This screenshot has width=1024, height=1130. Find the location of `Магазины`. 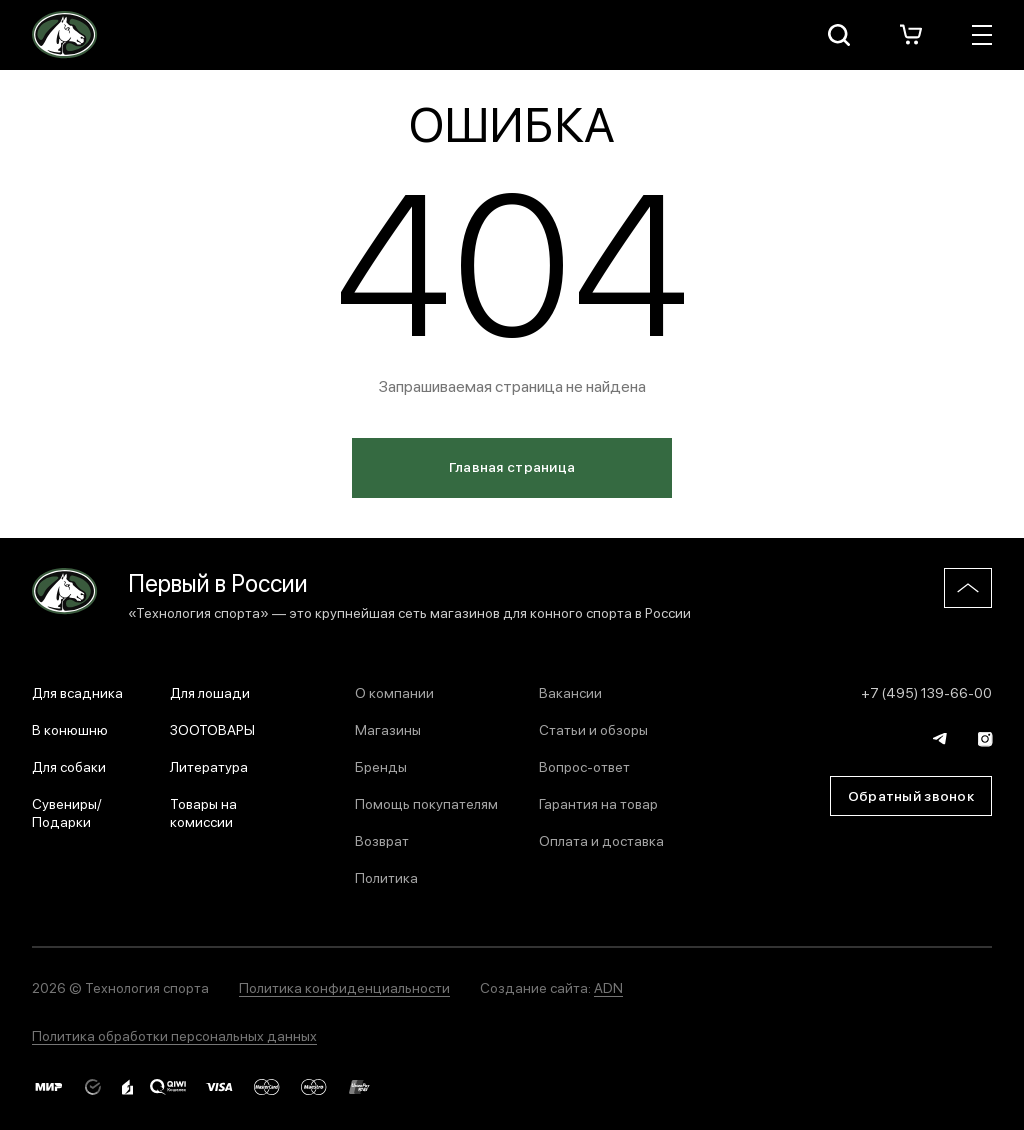

Магазины is located at coordinates (388, 729).